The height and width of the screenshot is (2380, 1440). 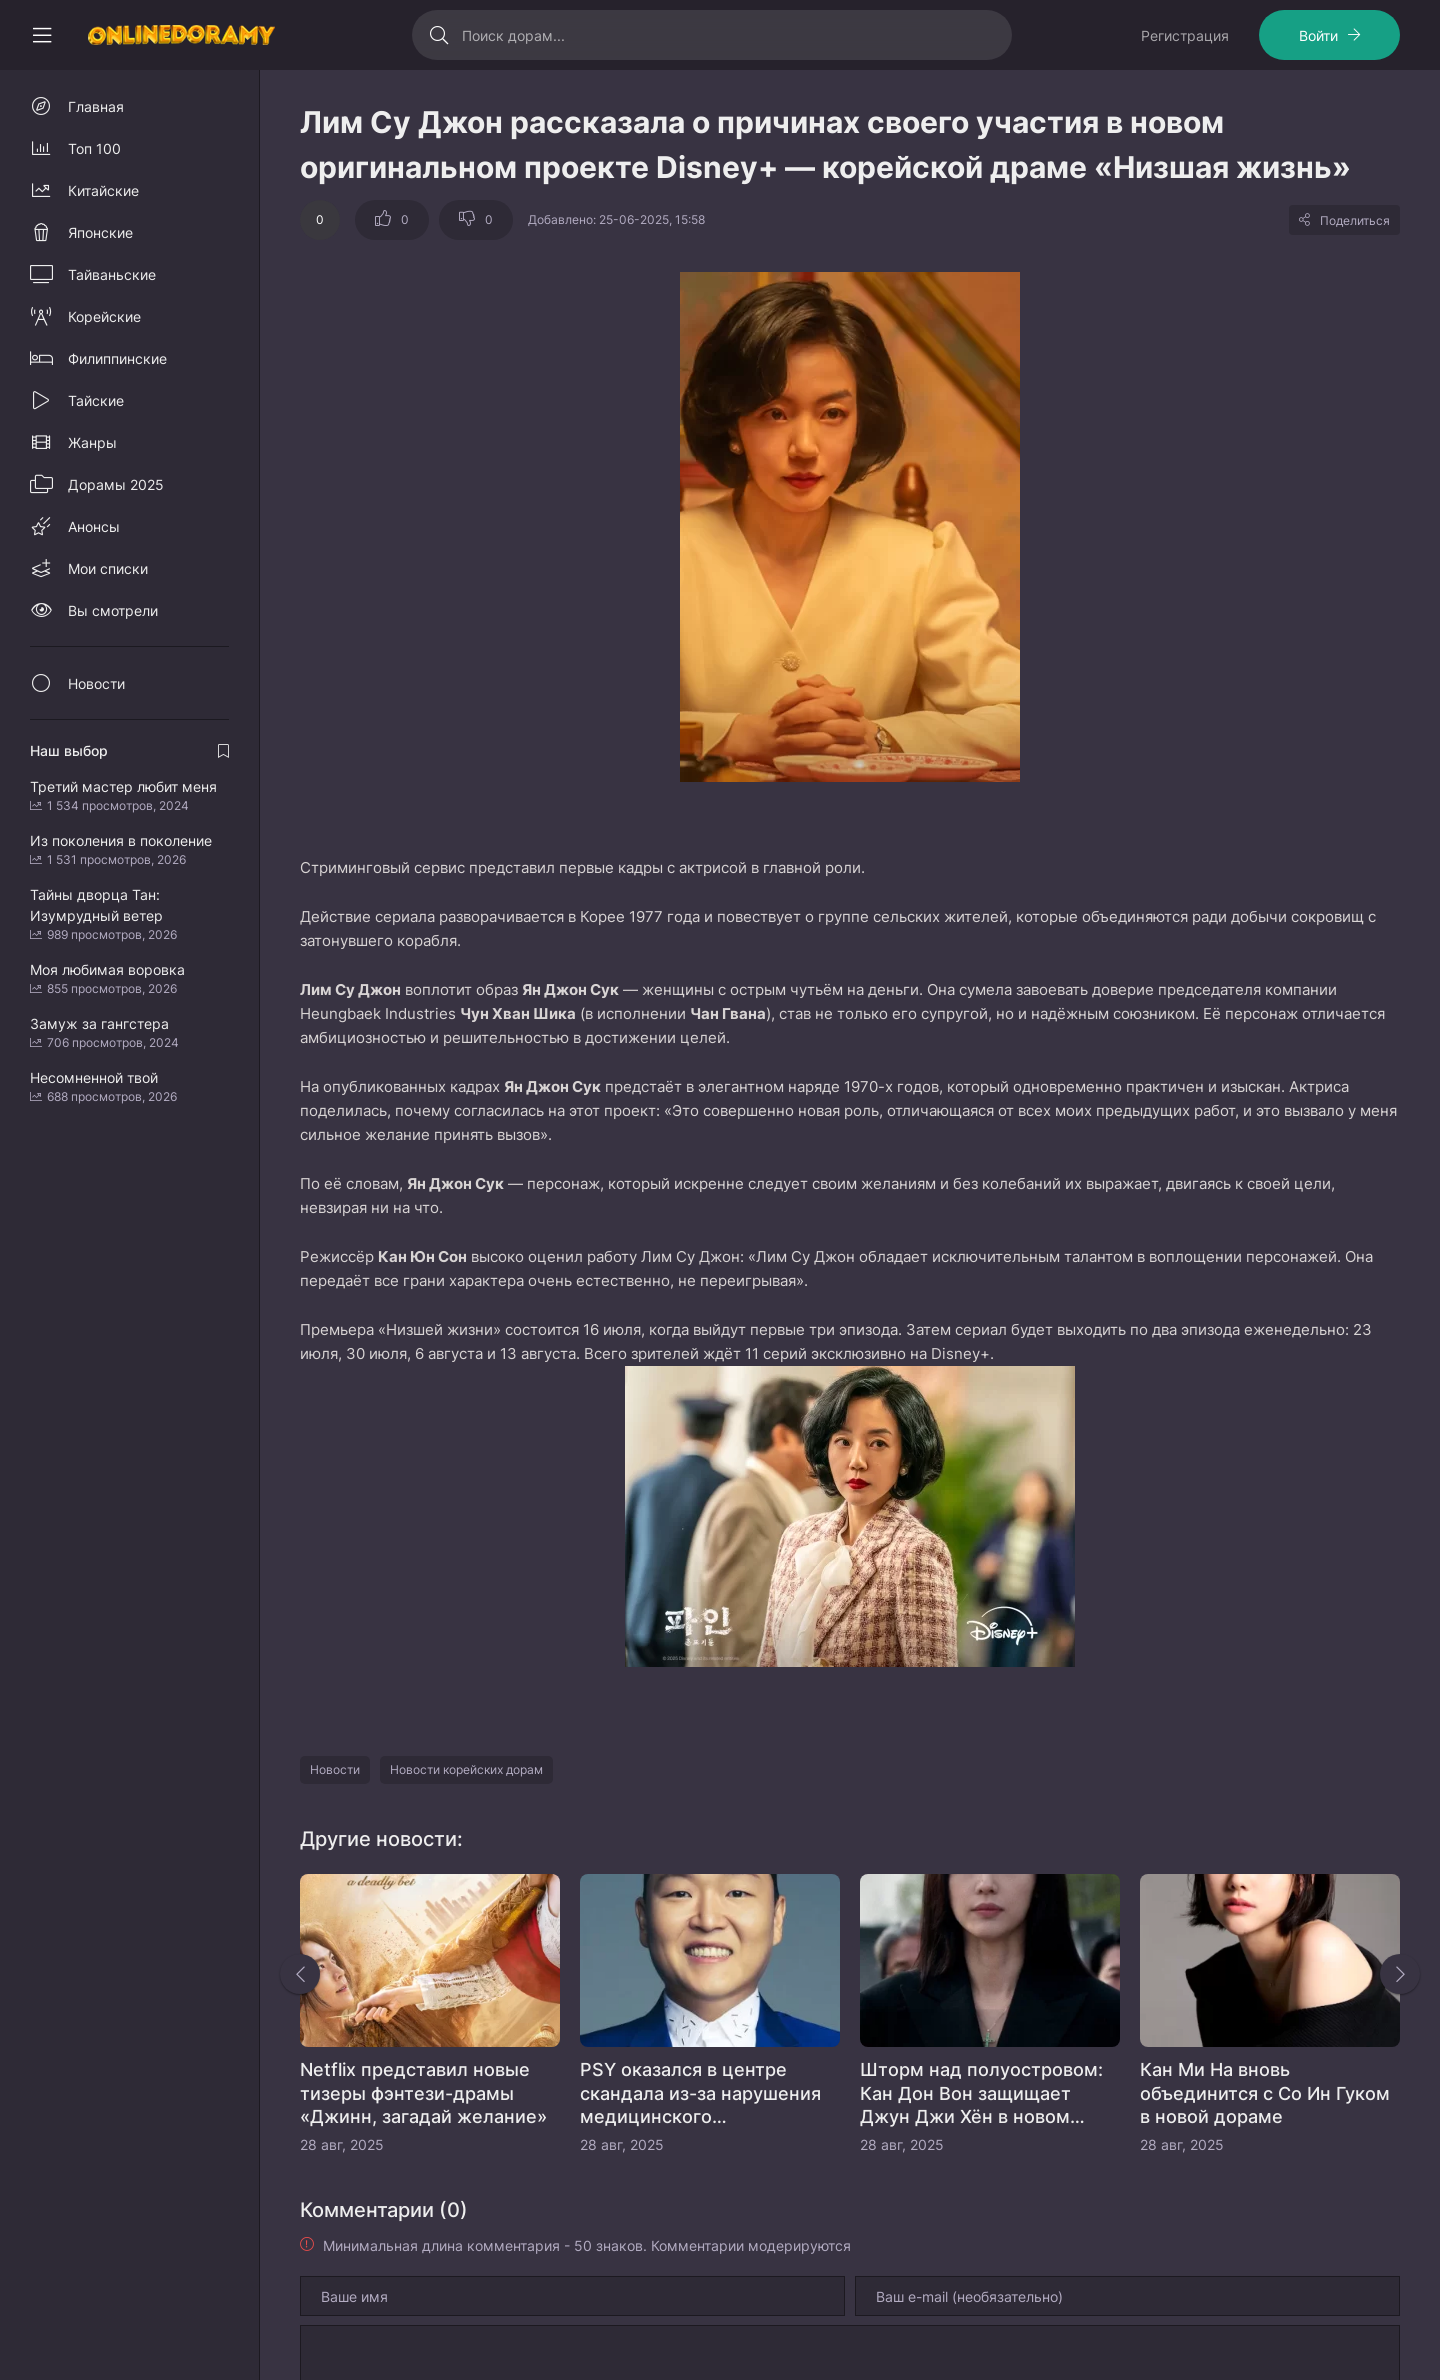 I want to click on Войти, so click(x=1318, y=35).